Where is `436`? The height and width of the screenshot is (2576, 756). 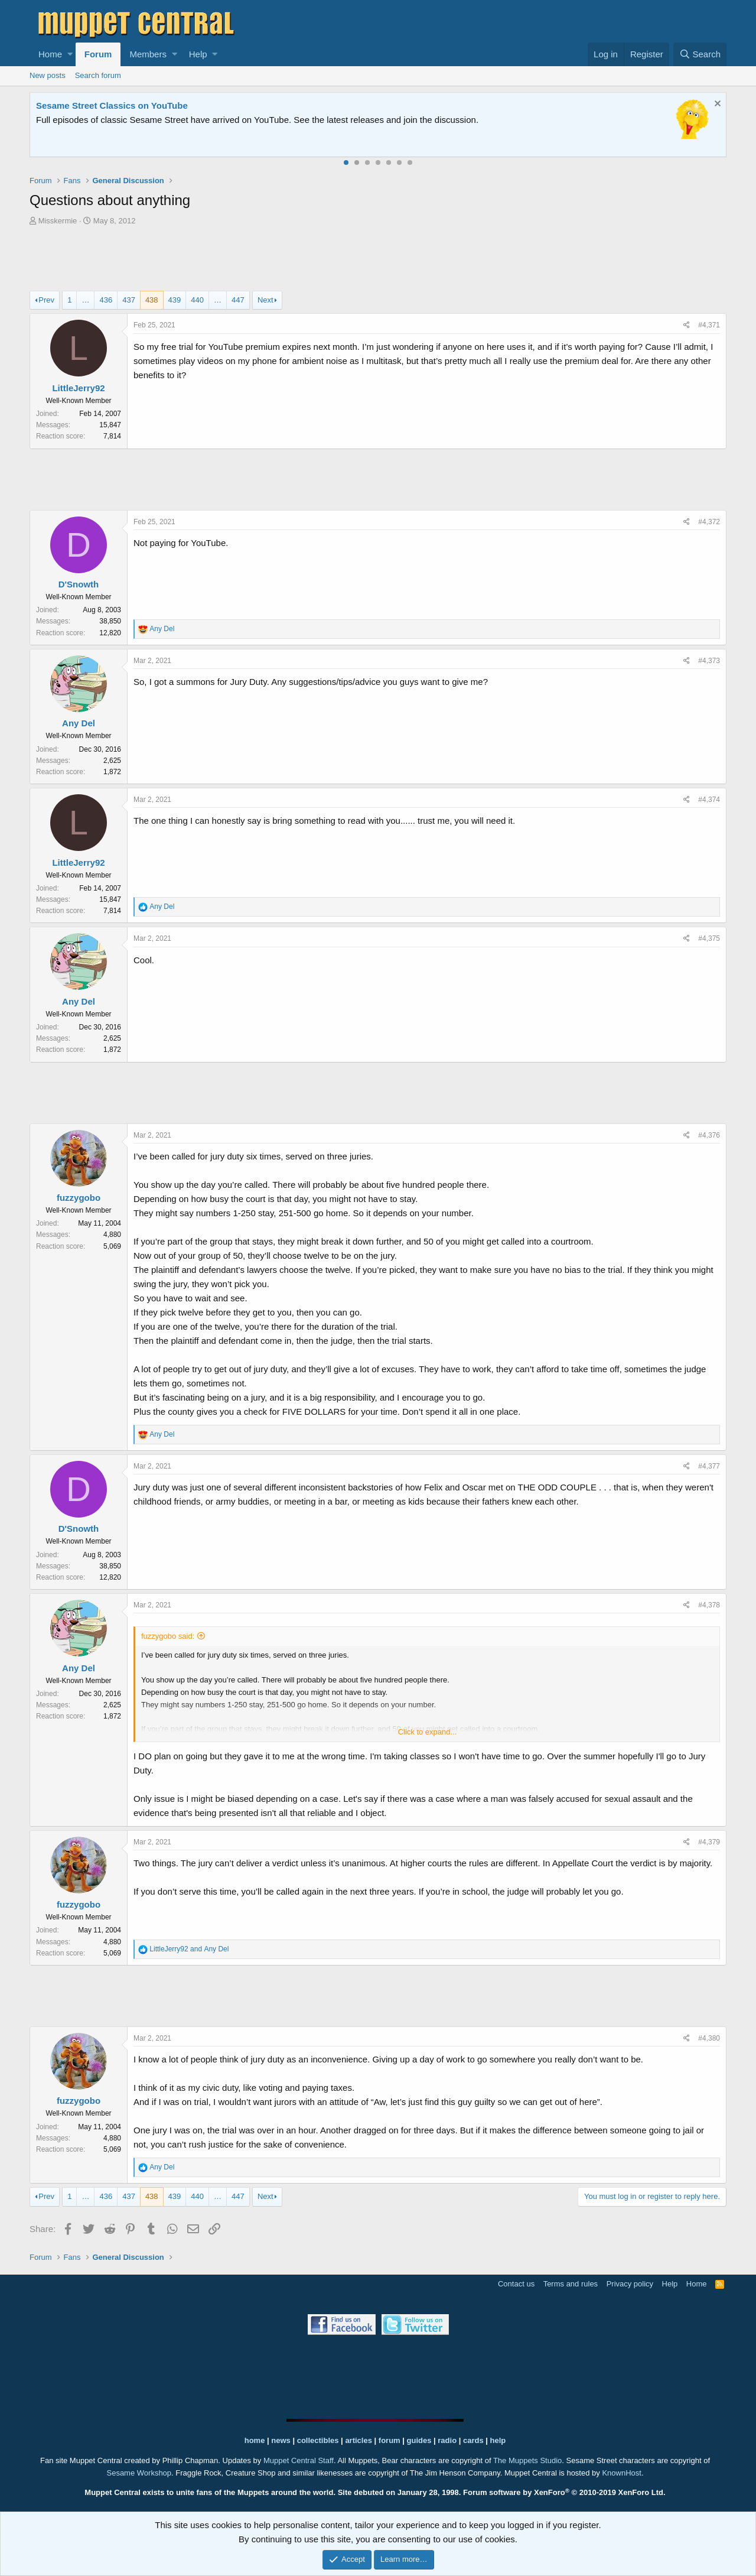 436 is located at coordinates (105, 299).